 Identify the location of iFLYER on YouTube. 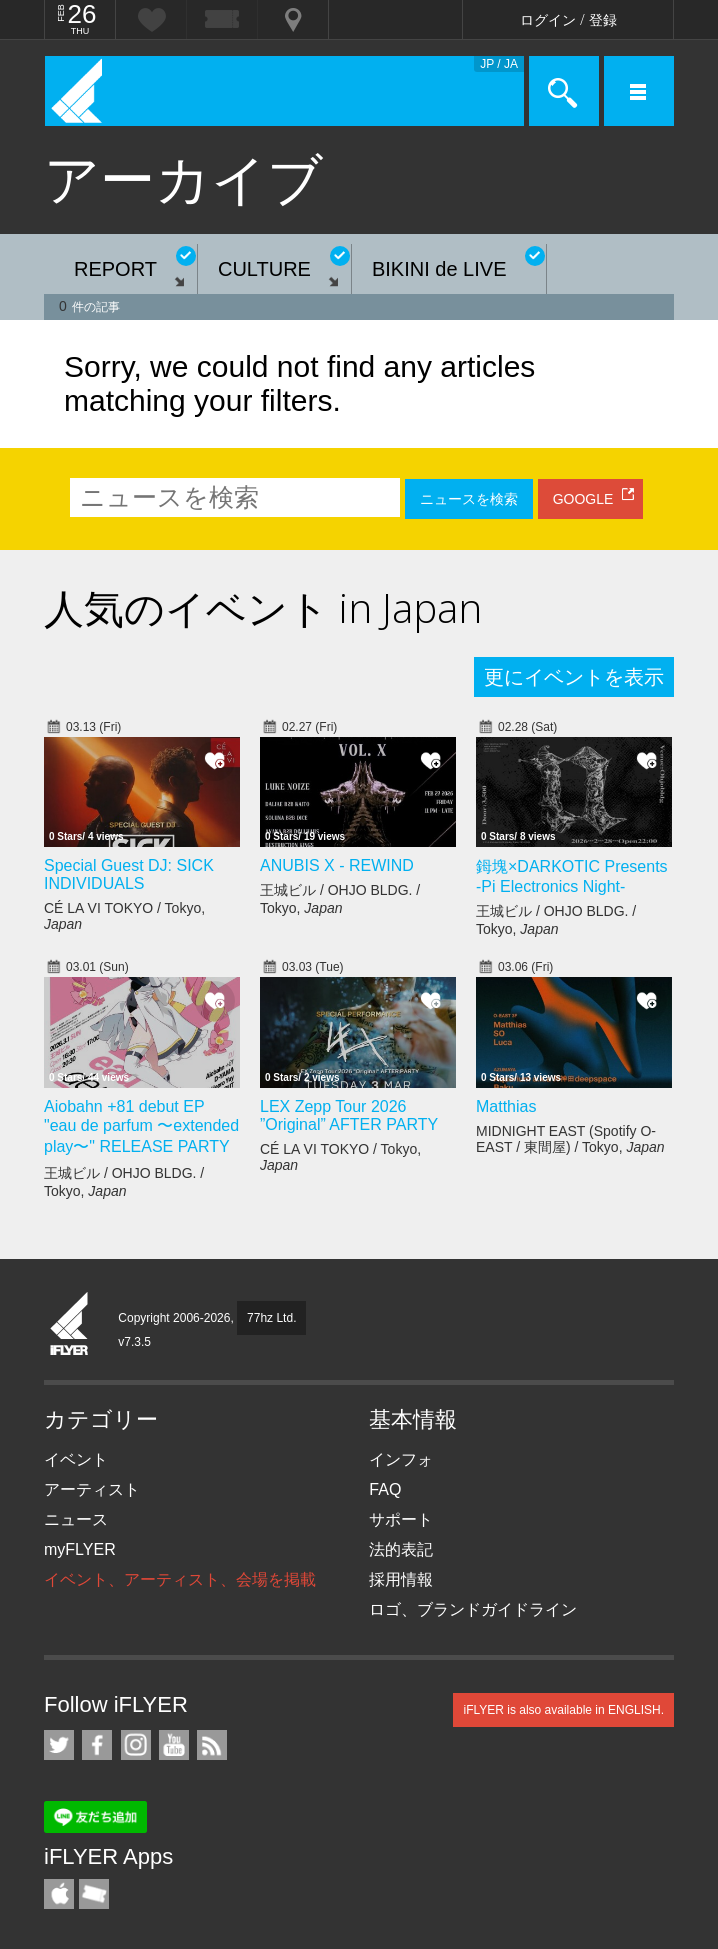
(174, 1745).